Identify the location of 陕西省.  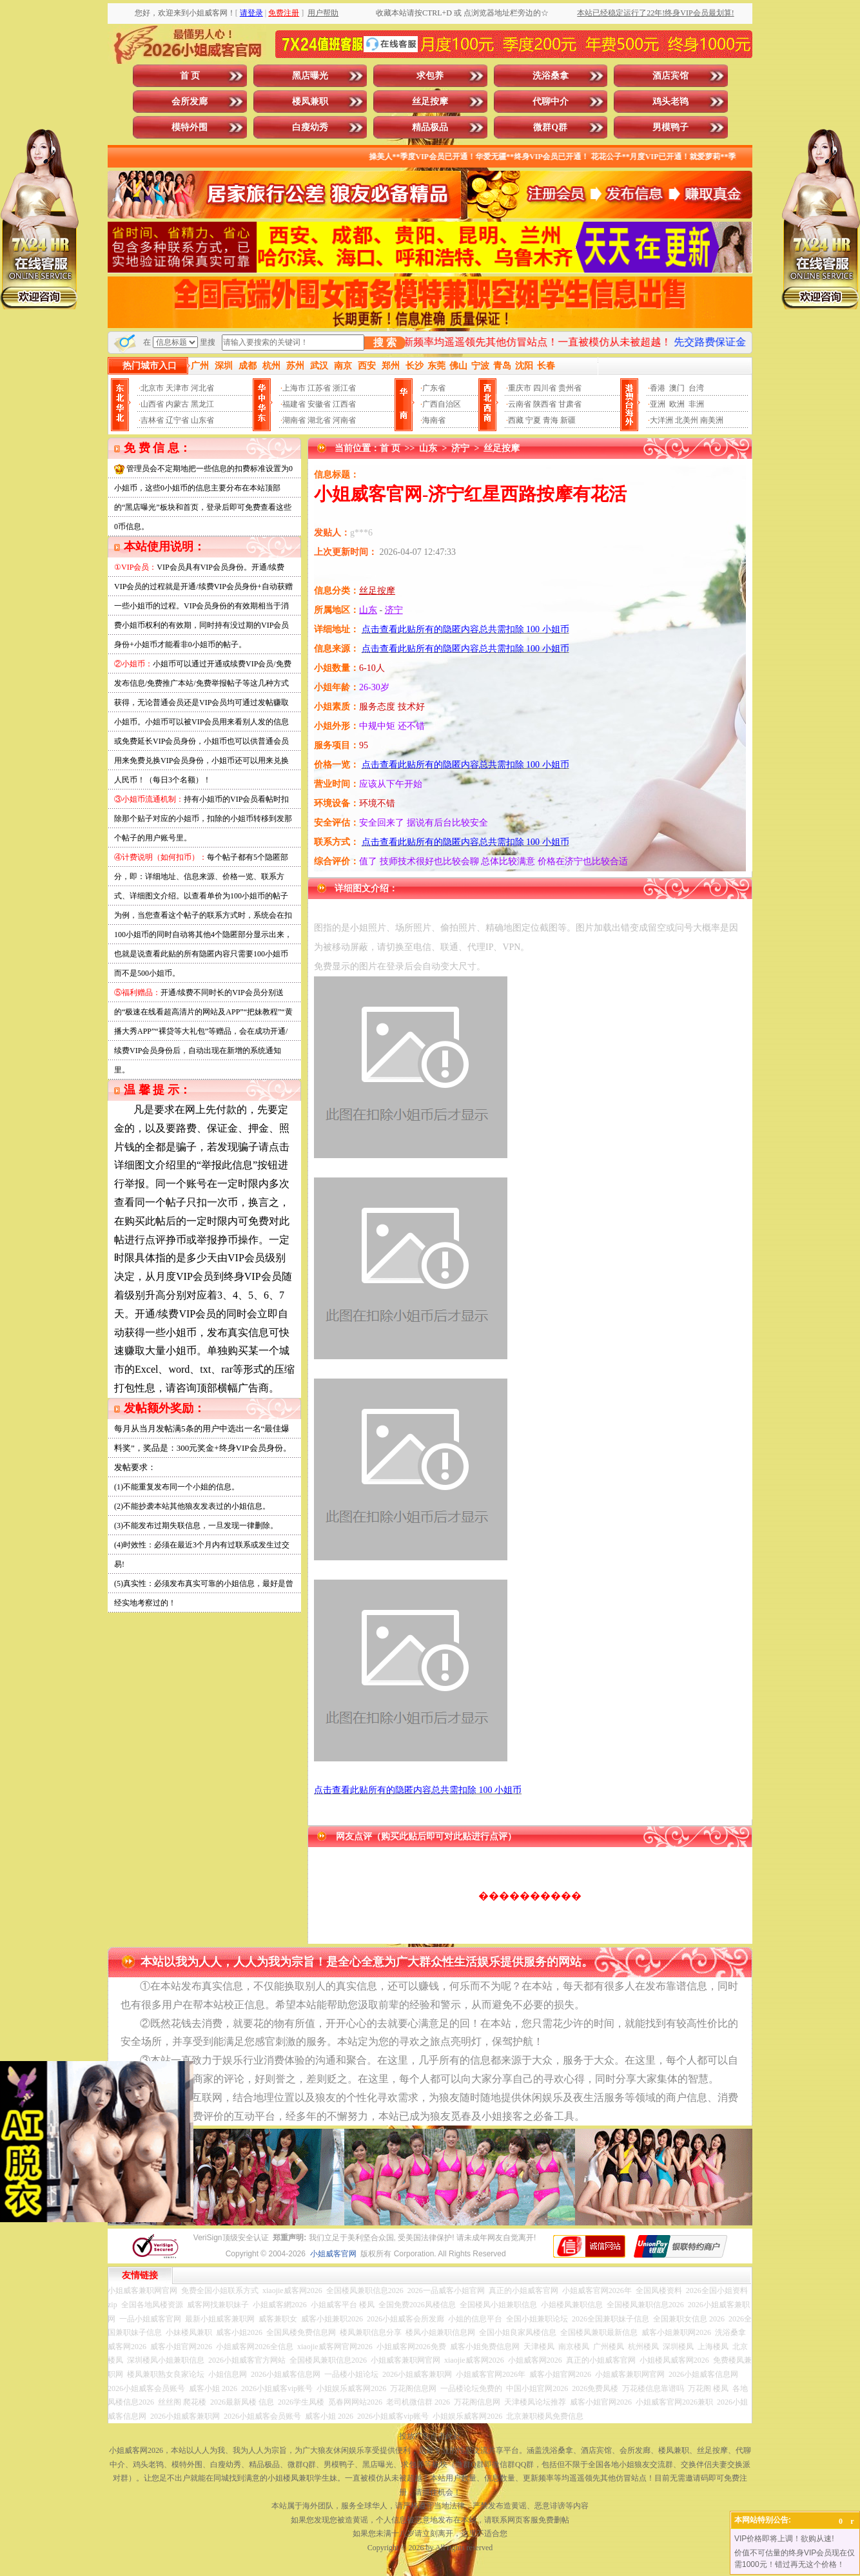
(544, 404).